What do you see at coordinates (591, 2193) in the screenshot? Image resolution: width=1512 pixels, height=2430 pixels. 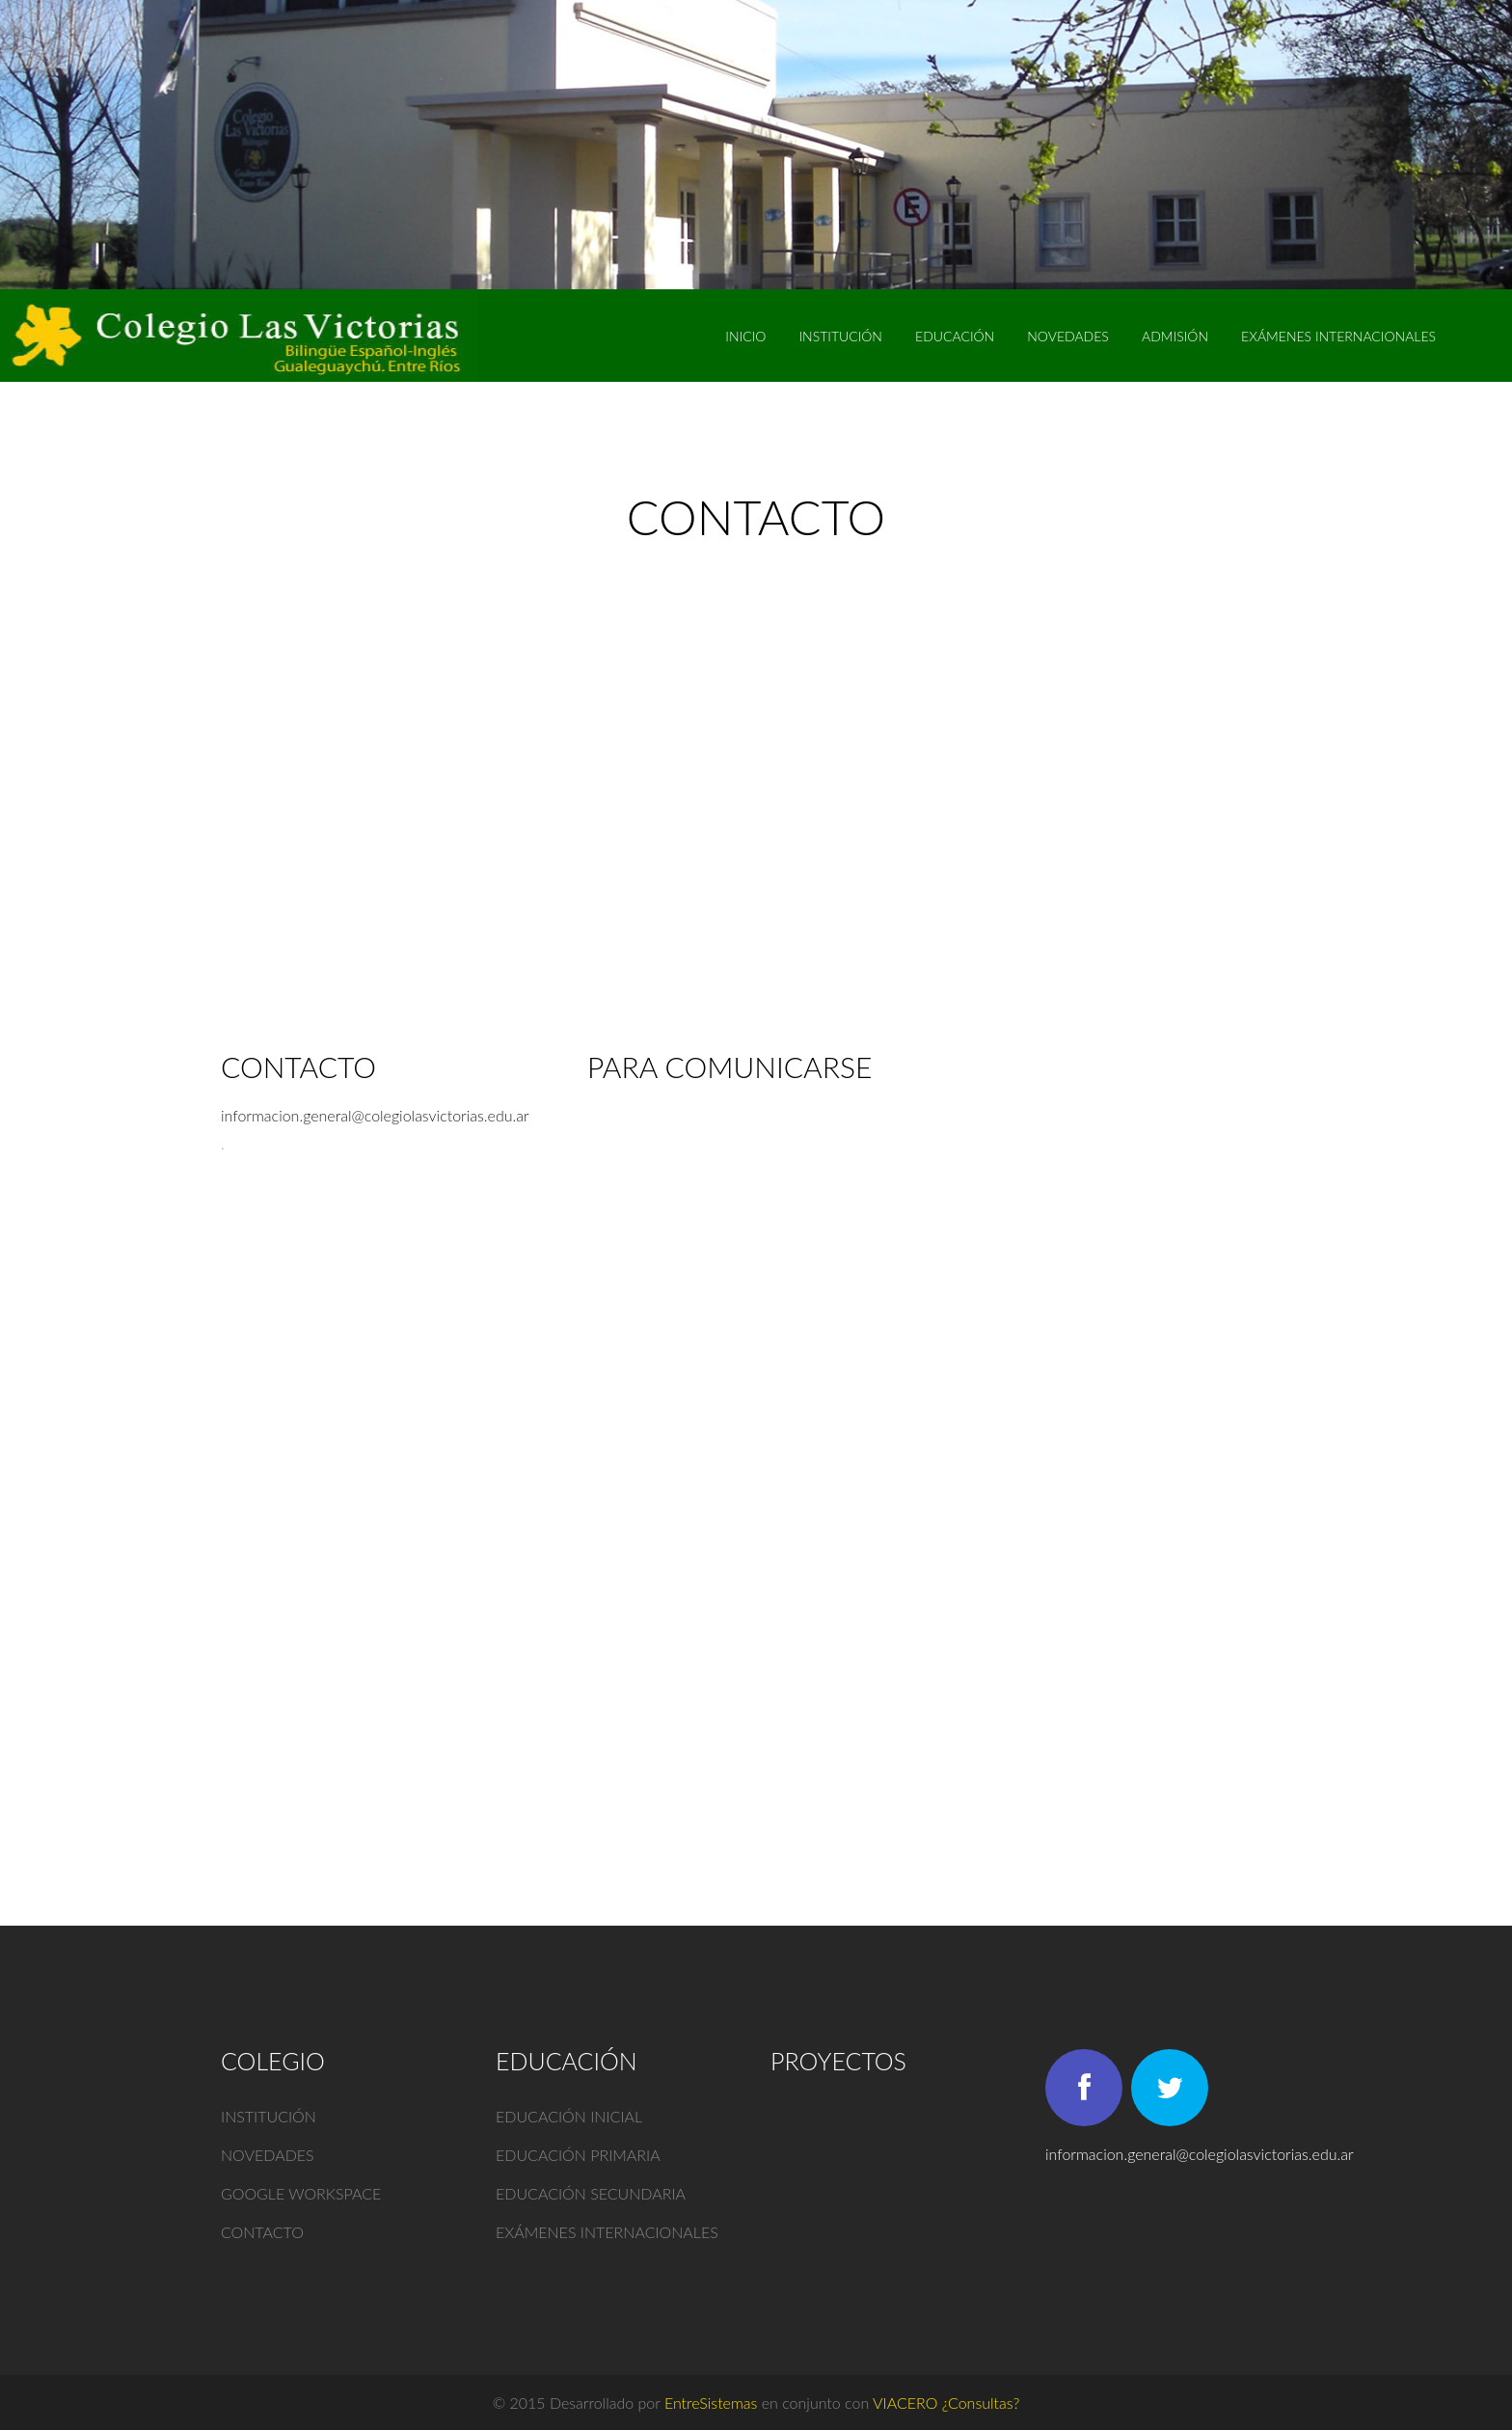 I see `Educación secundaria` at bounding box center [591, 2193].